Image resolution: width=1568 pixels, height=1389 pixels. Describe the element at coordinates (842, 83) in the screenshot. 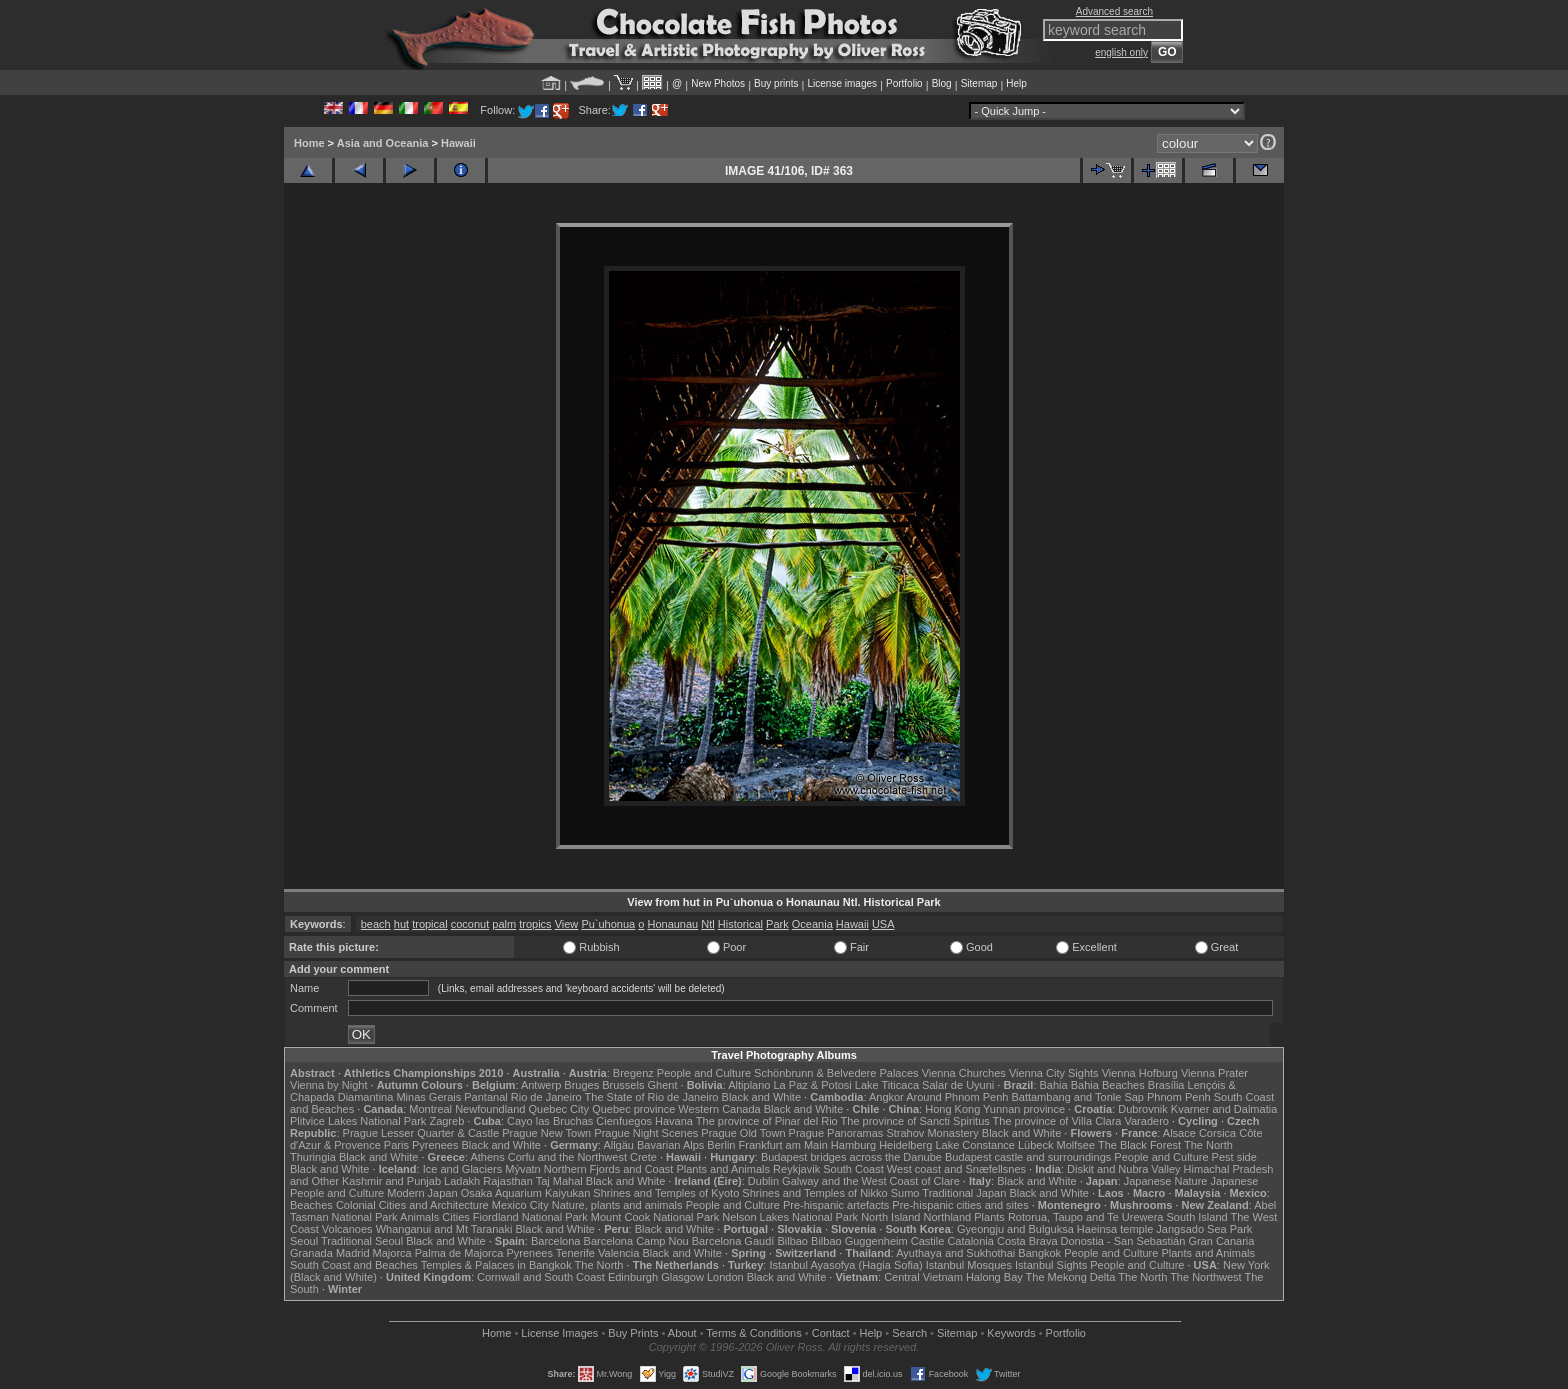

I see `License images` at that location.